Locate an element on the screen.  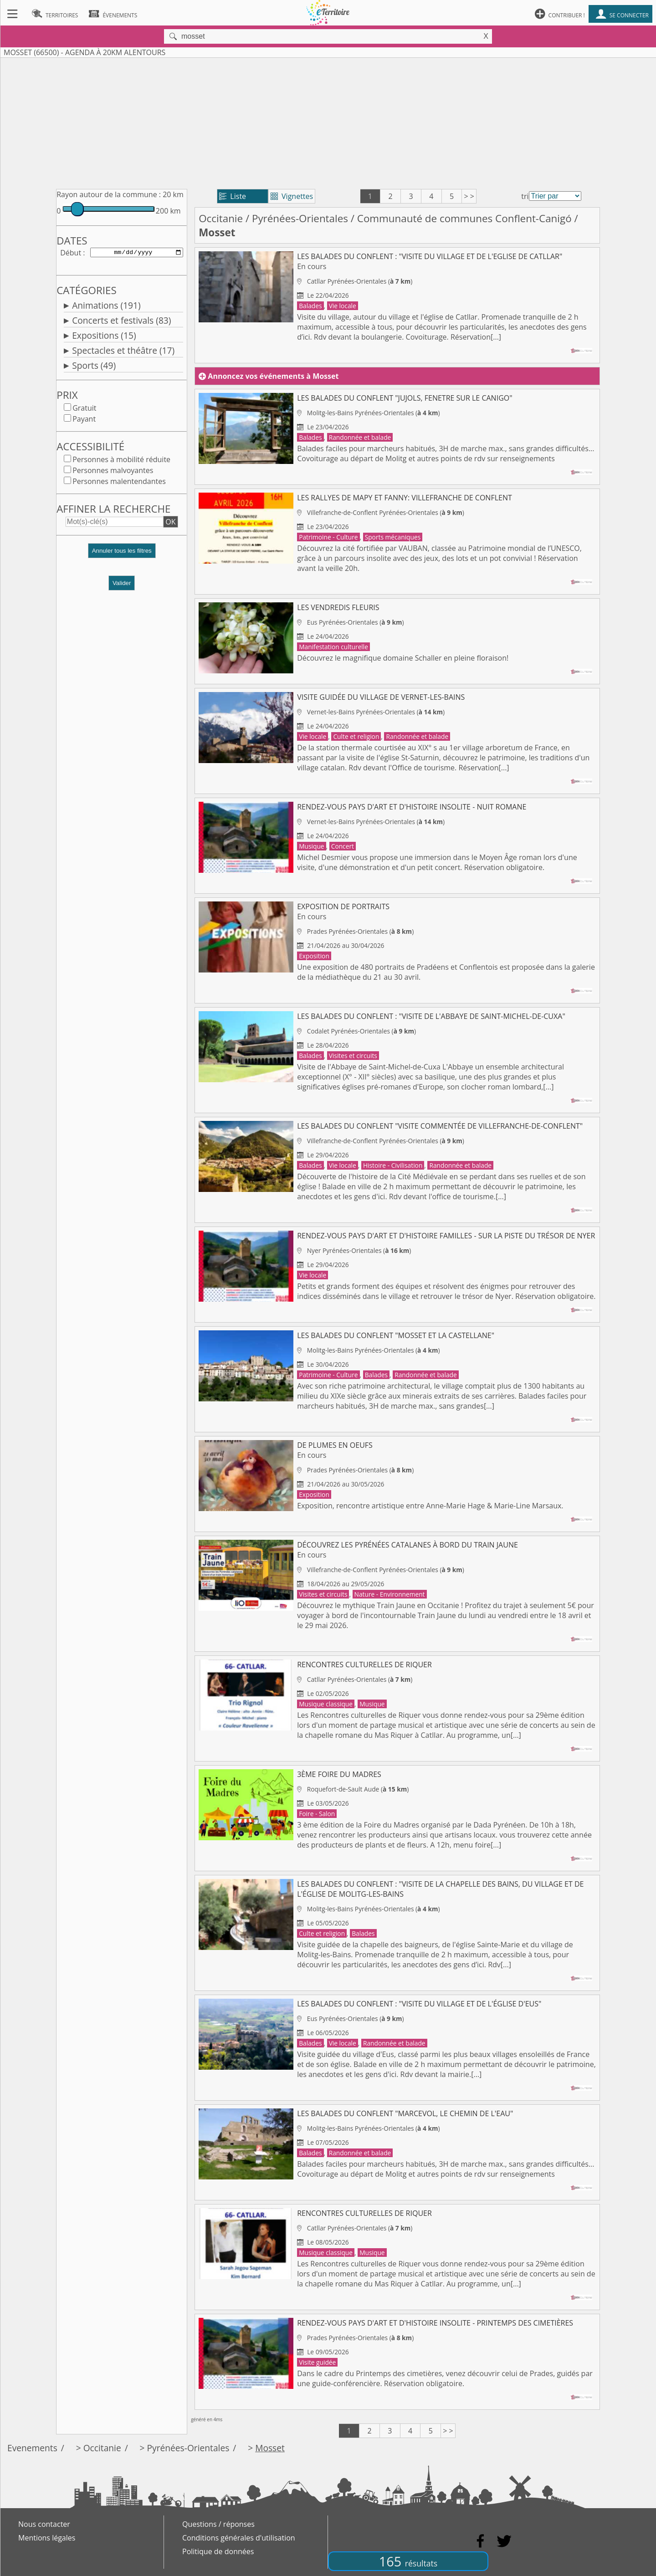
Début is located at coordinates (70, 253).